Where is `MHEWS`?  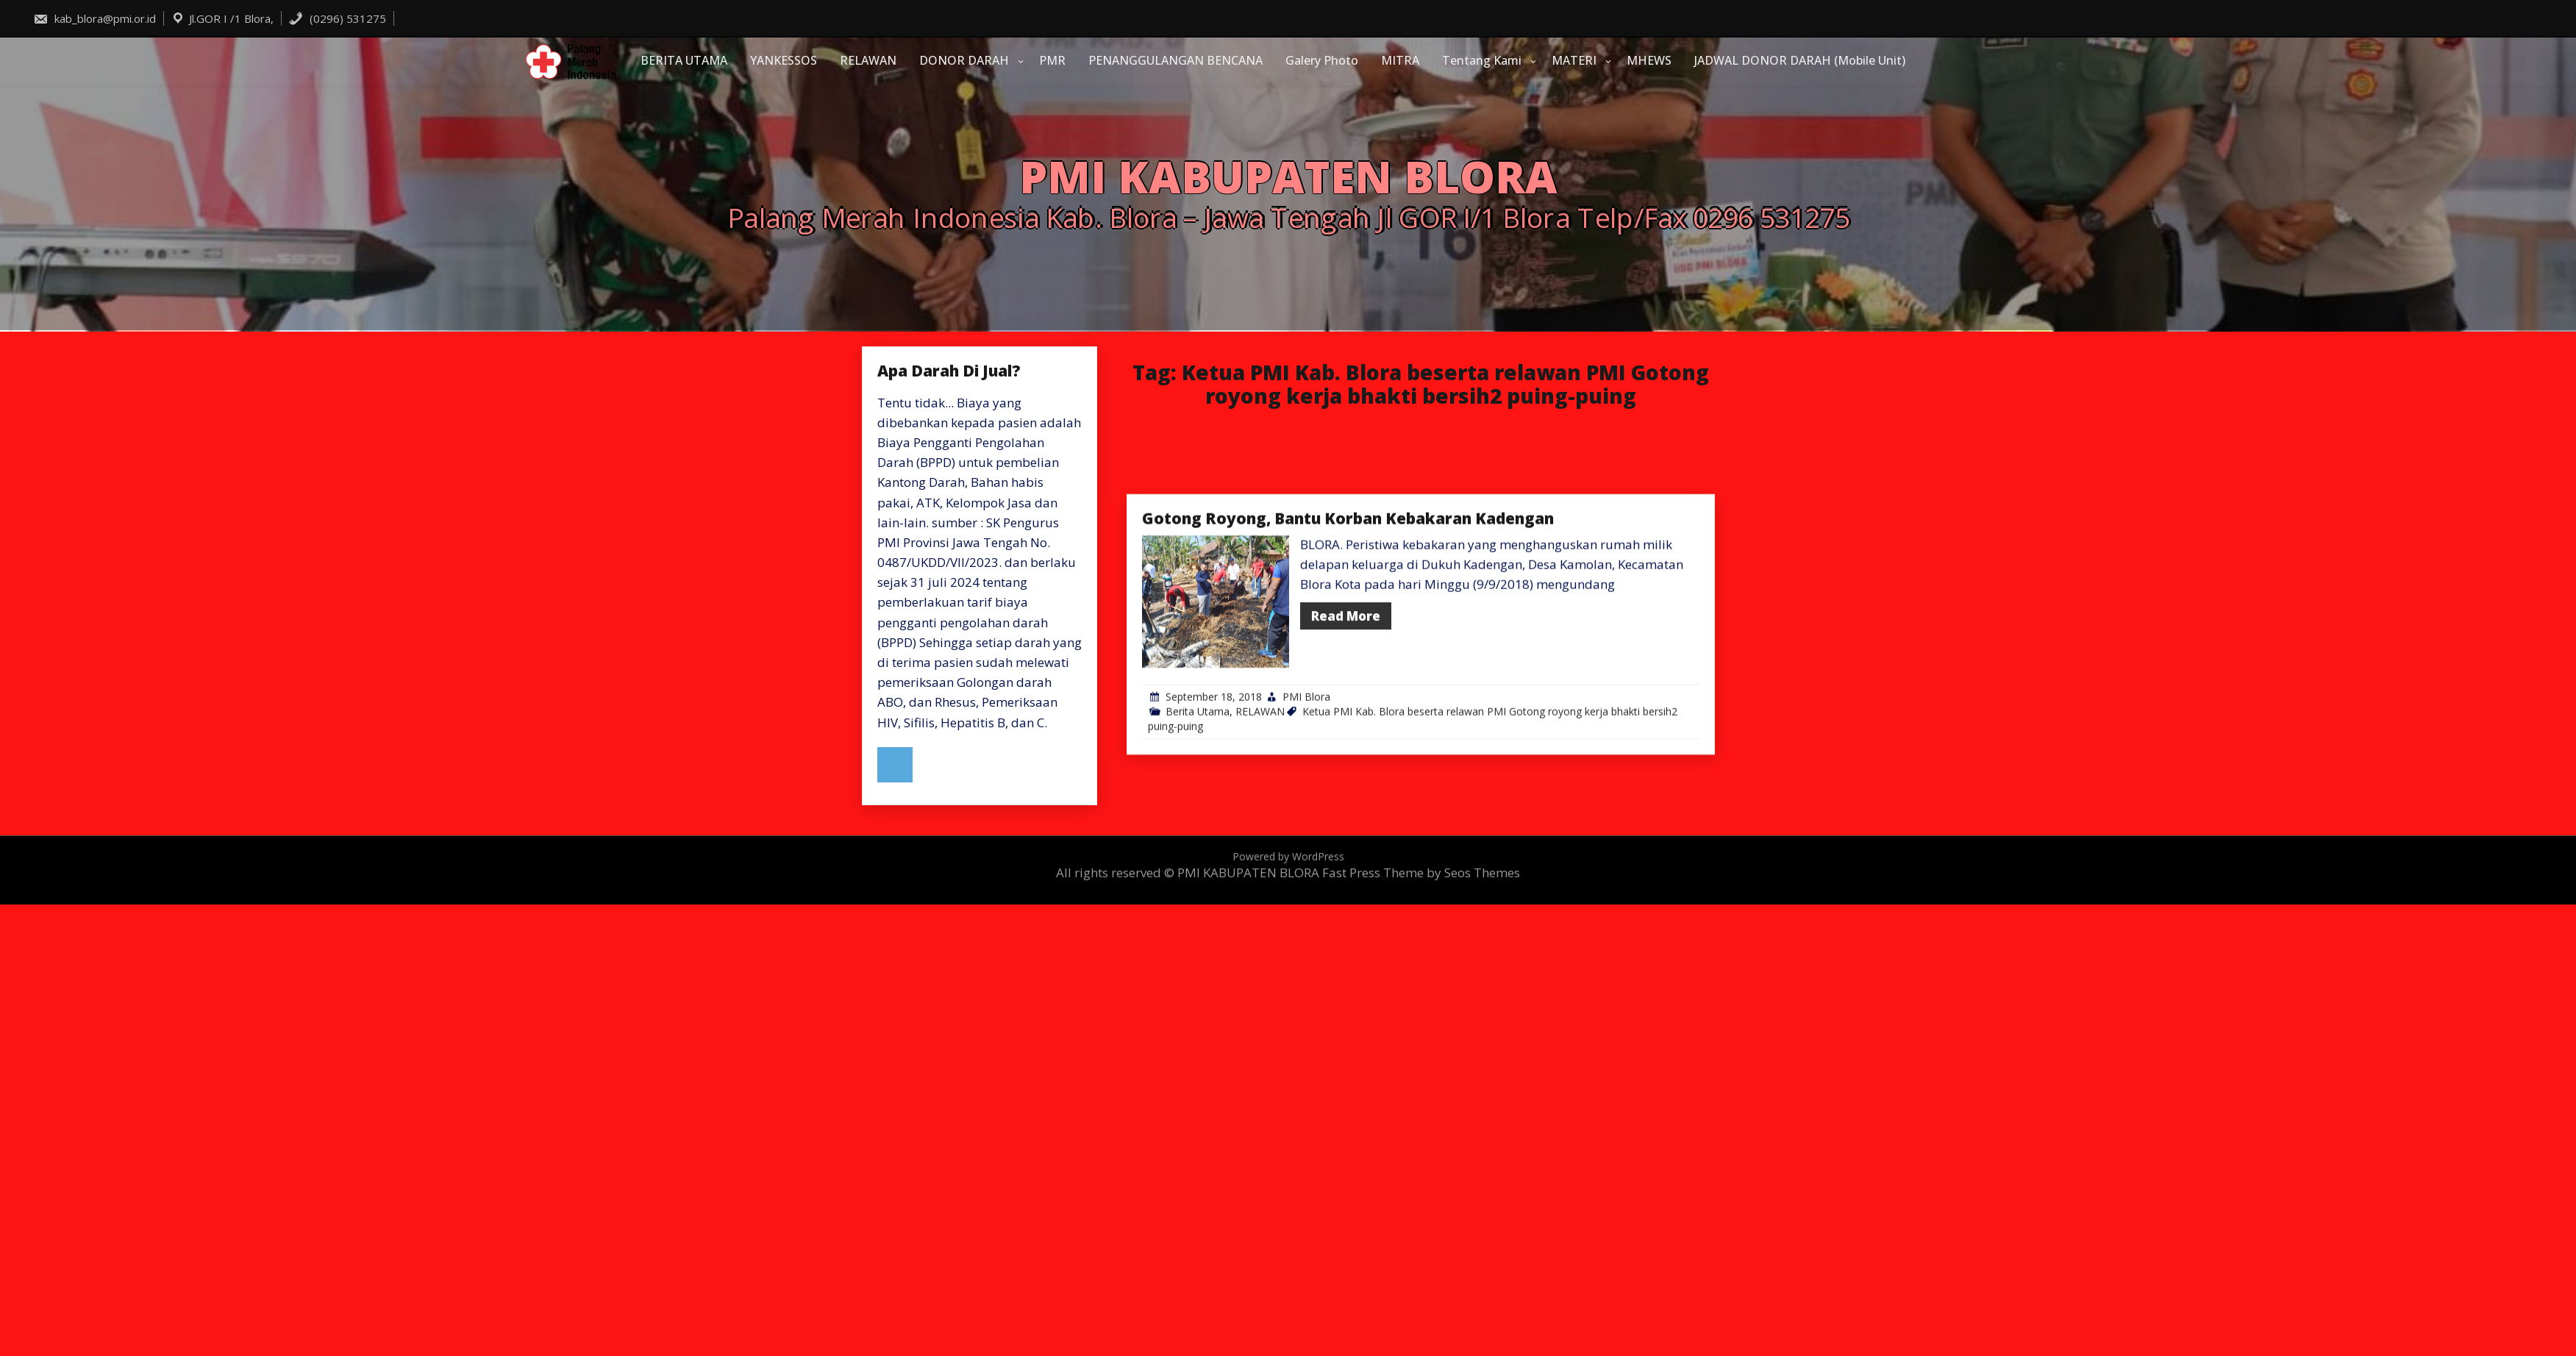 MHEWS is located at coordinates (1649, 60).